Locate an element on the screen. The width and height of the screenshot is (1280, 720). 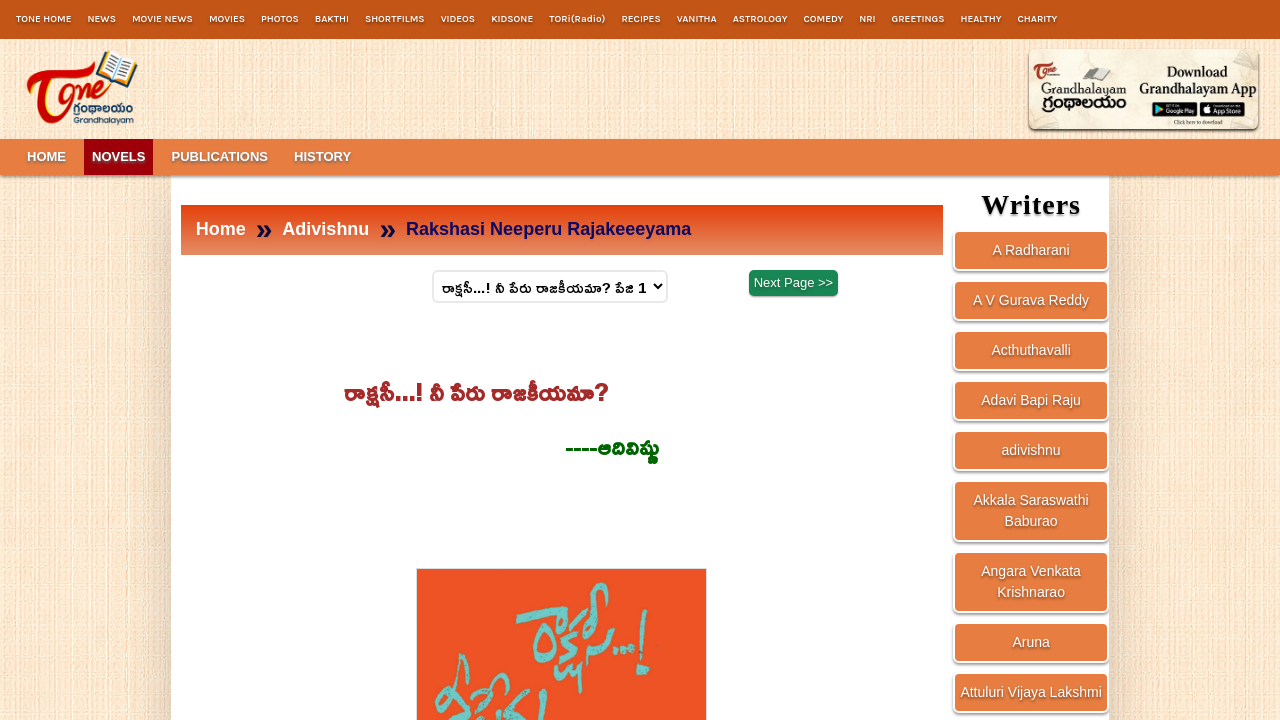
MOVIES is located at coordinates (227, 19).